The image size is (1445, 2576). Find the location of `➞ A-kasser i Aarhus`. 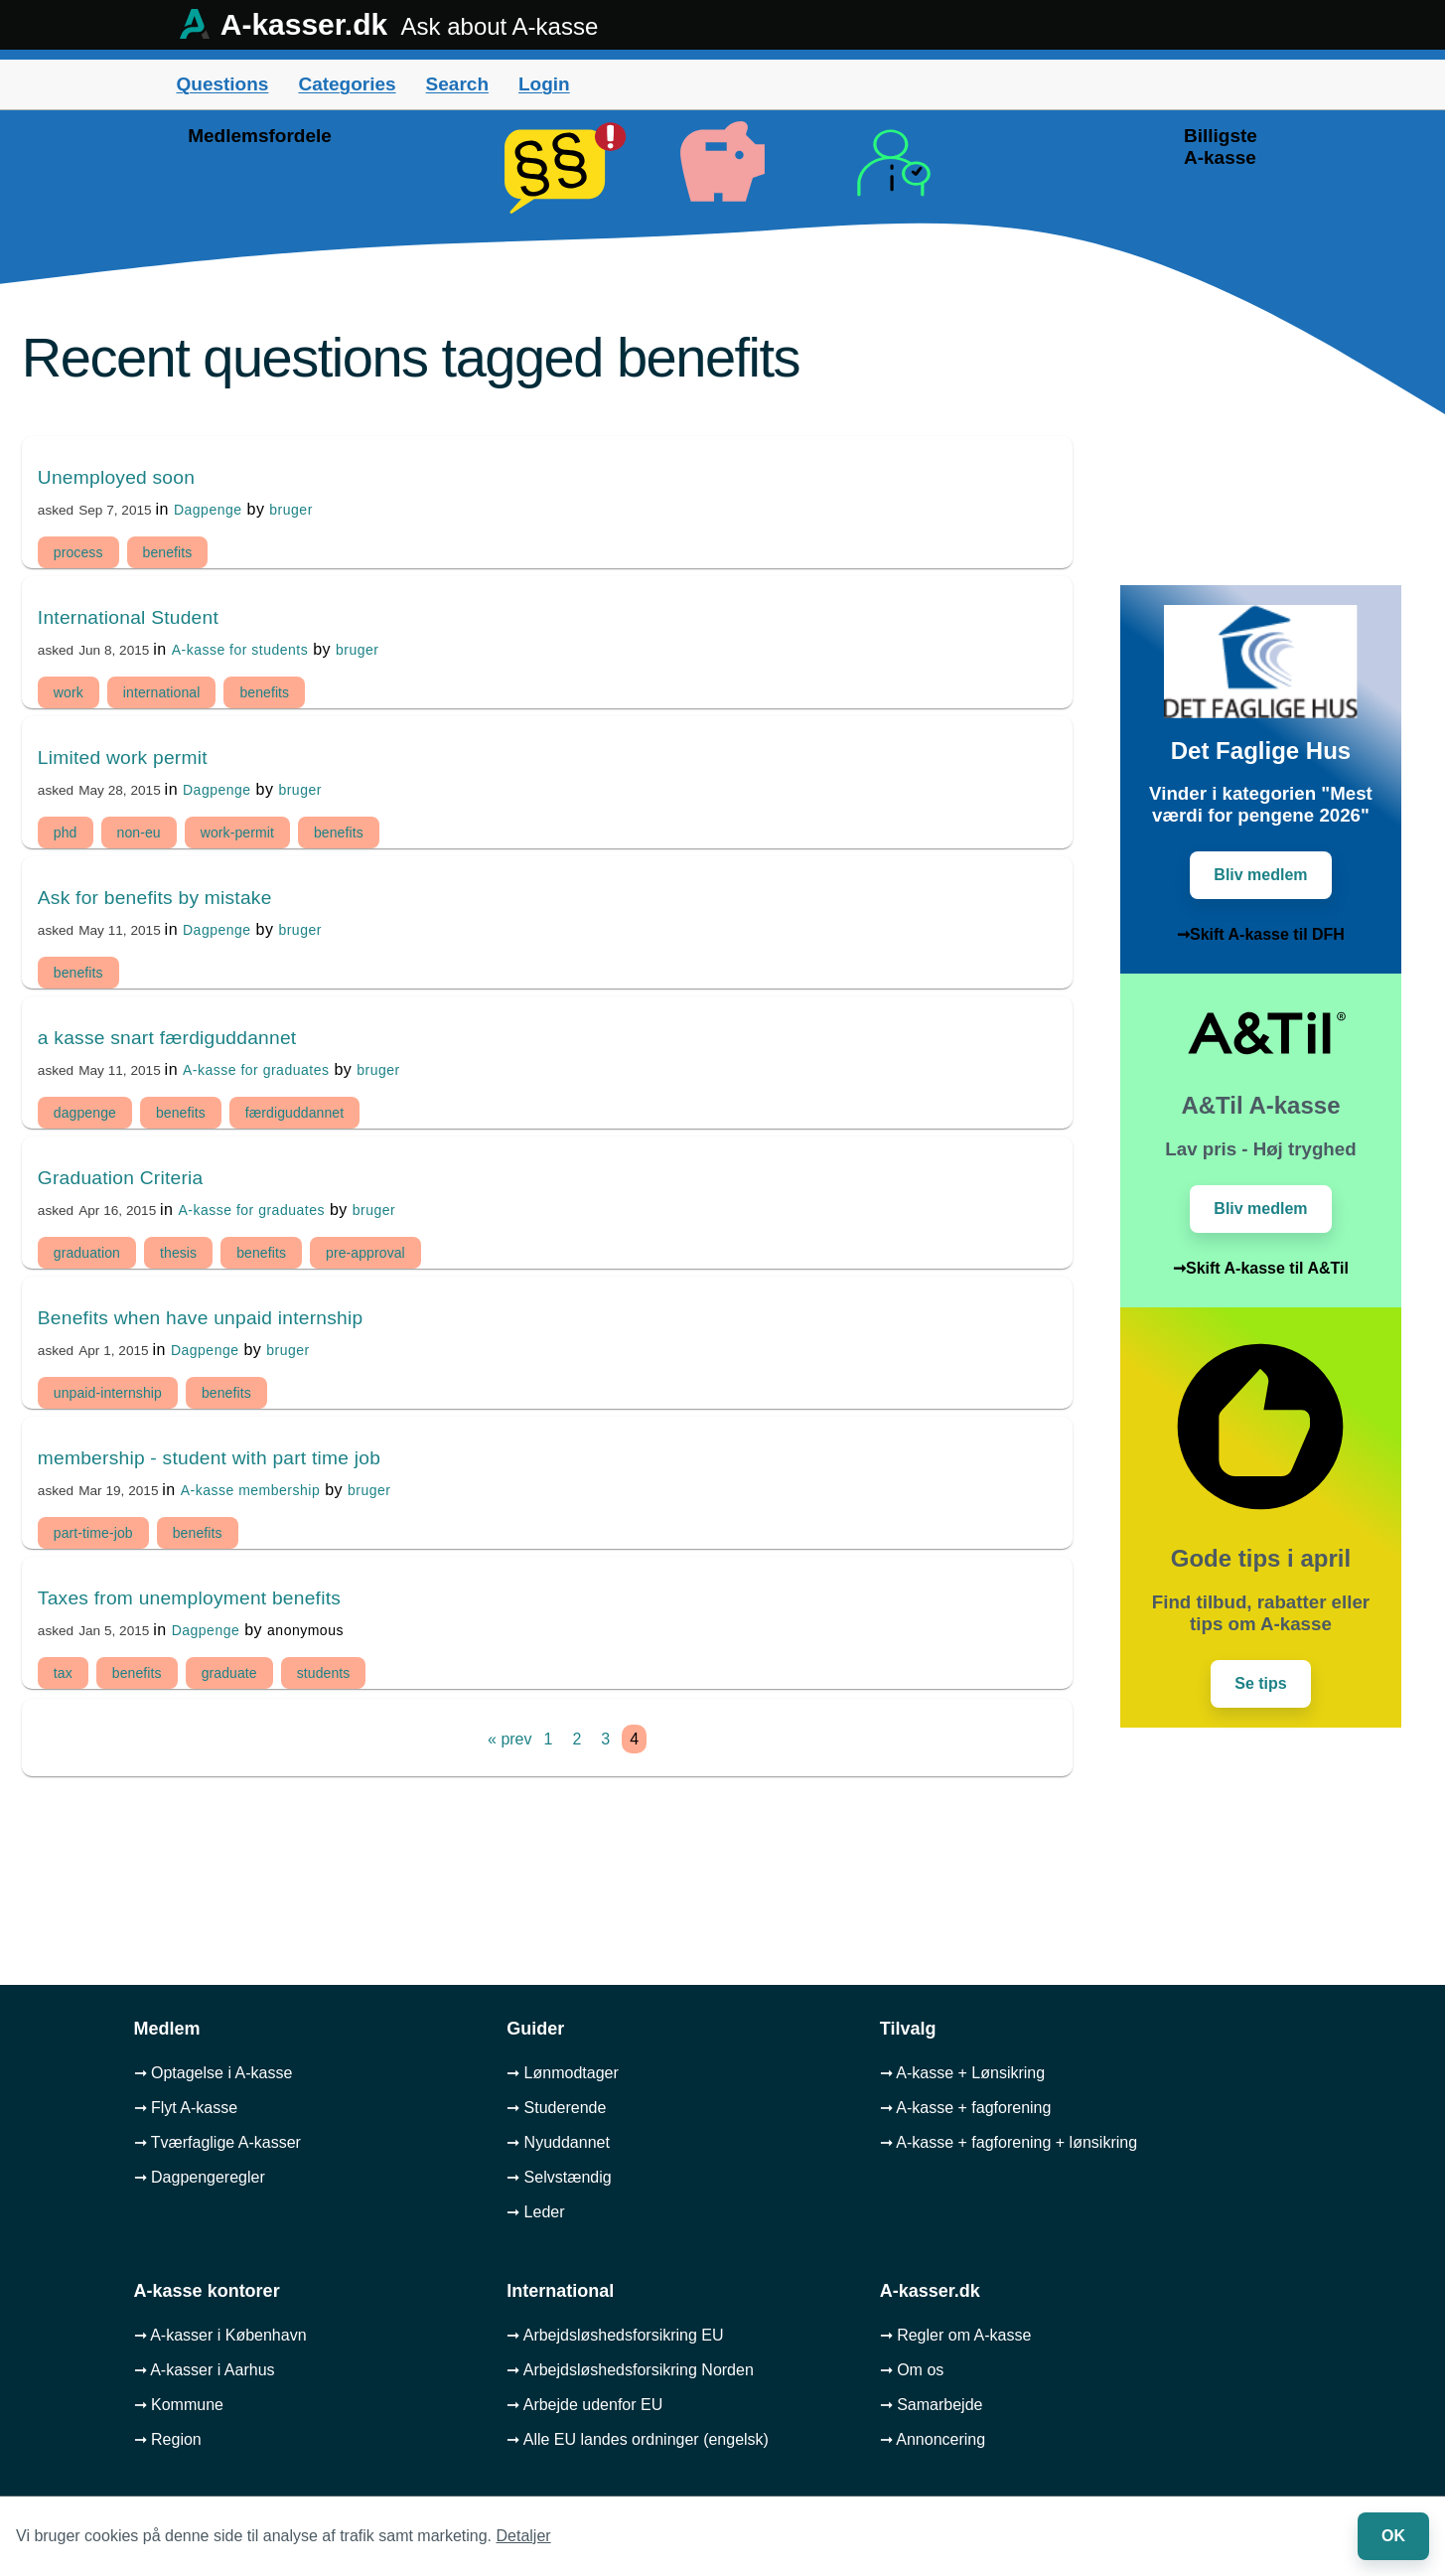

➞ A-kasser i Aarhus is located at coordinates (204, 2369).